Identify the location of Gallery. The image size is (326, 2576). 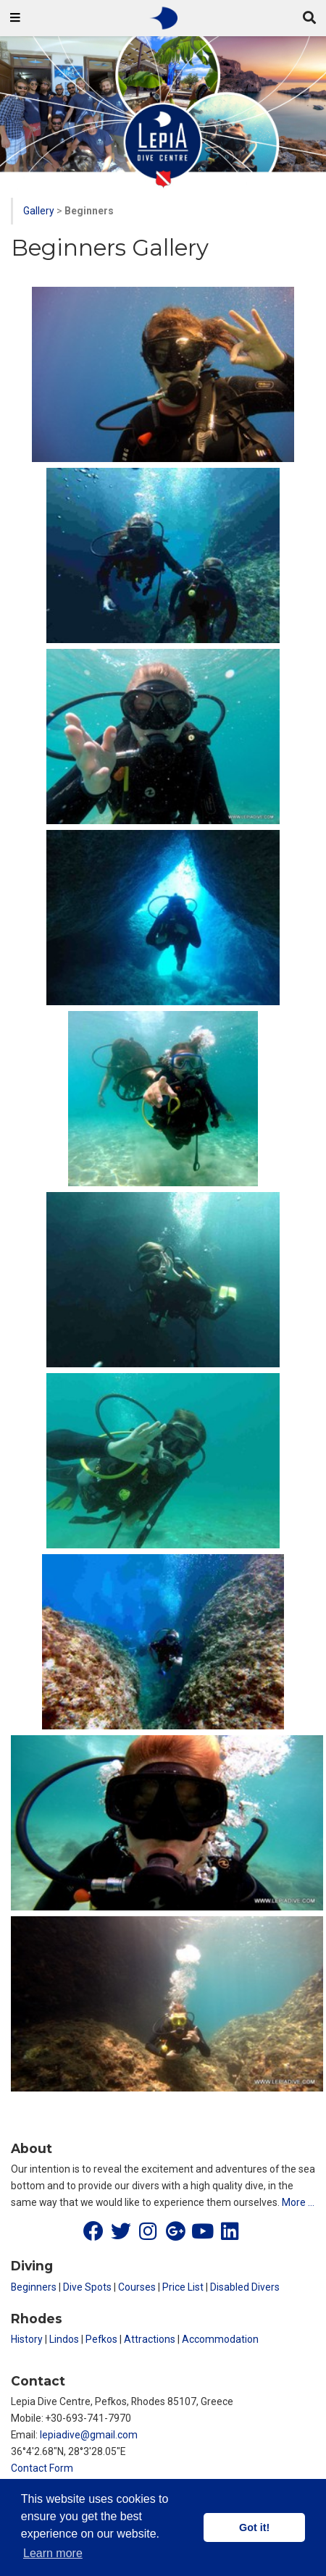
(38, 211).